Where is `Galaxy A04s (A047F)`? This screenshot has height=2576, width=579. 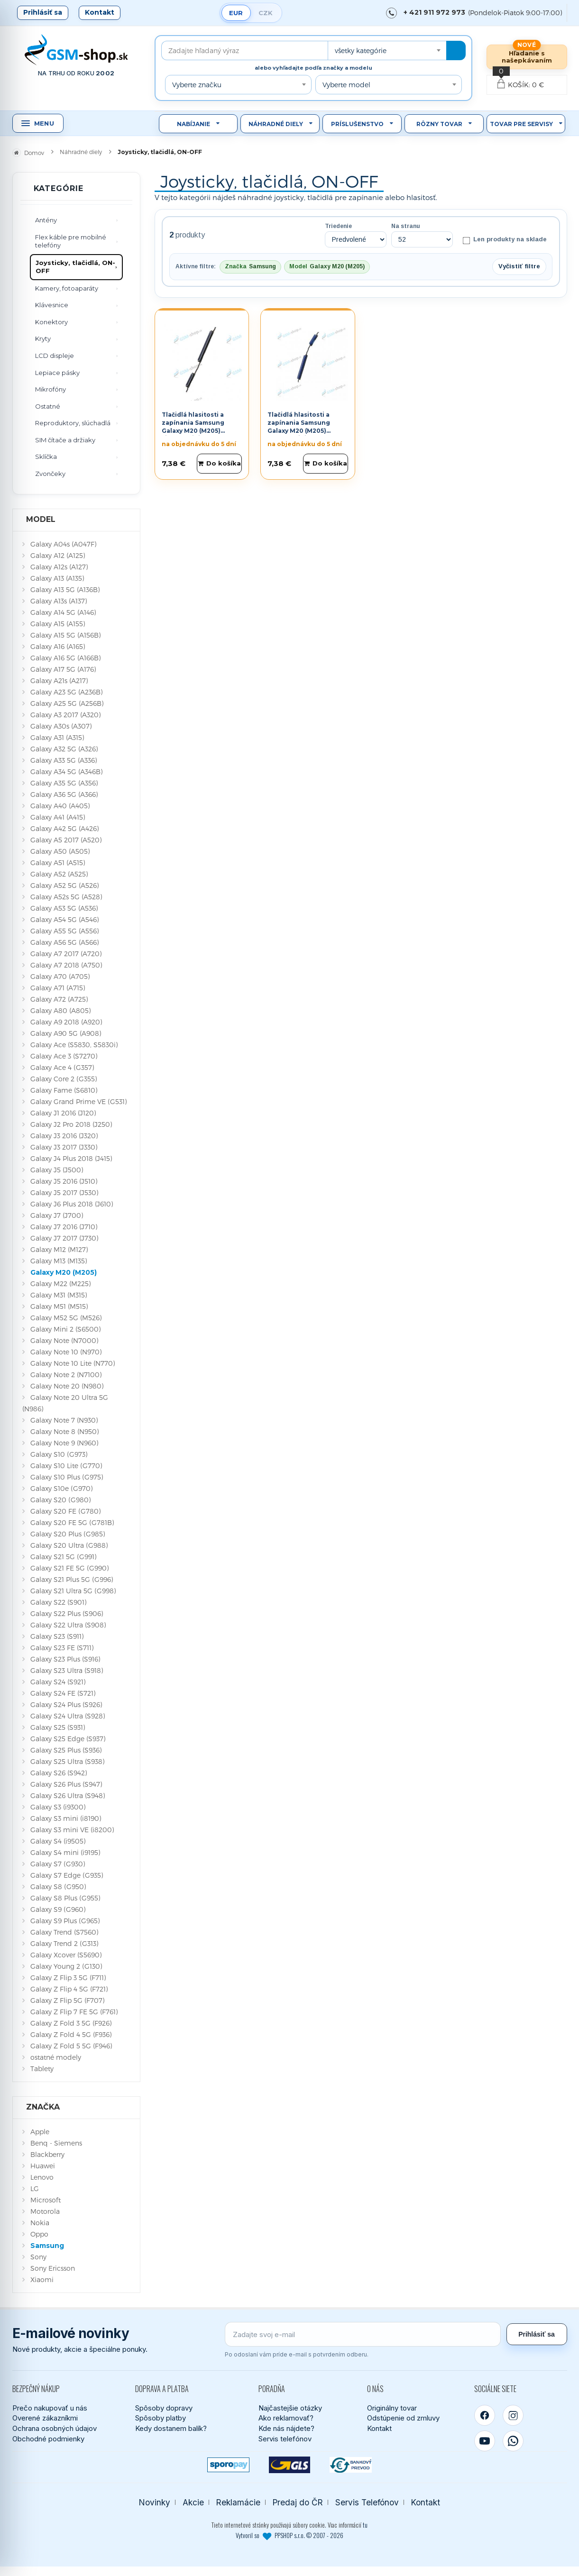
Galaxy A04s (A047F) is located at coordinates (63, 544).